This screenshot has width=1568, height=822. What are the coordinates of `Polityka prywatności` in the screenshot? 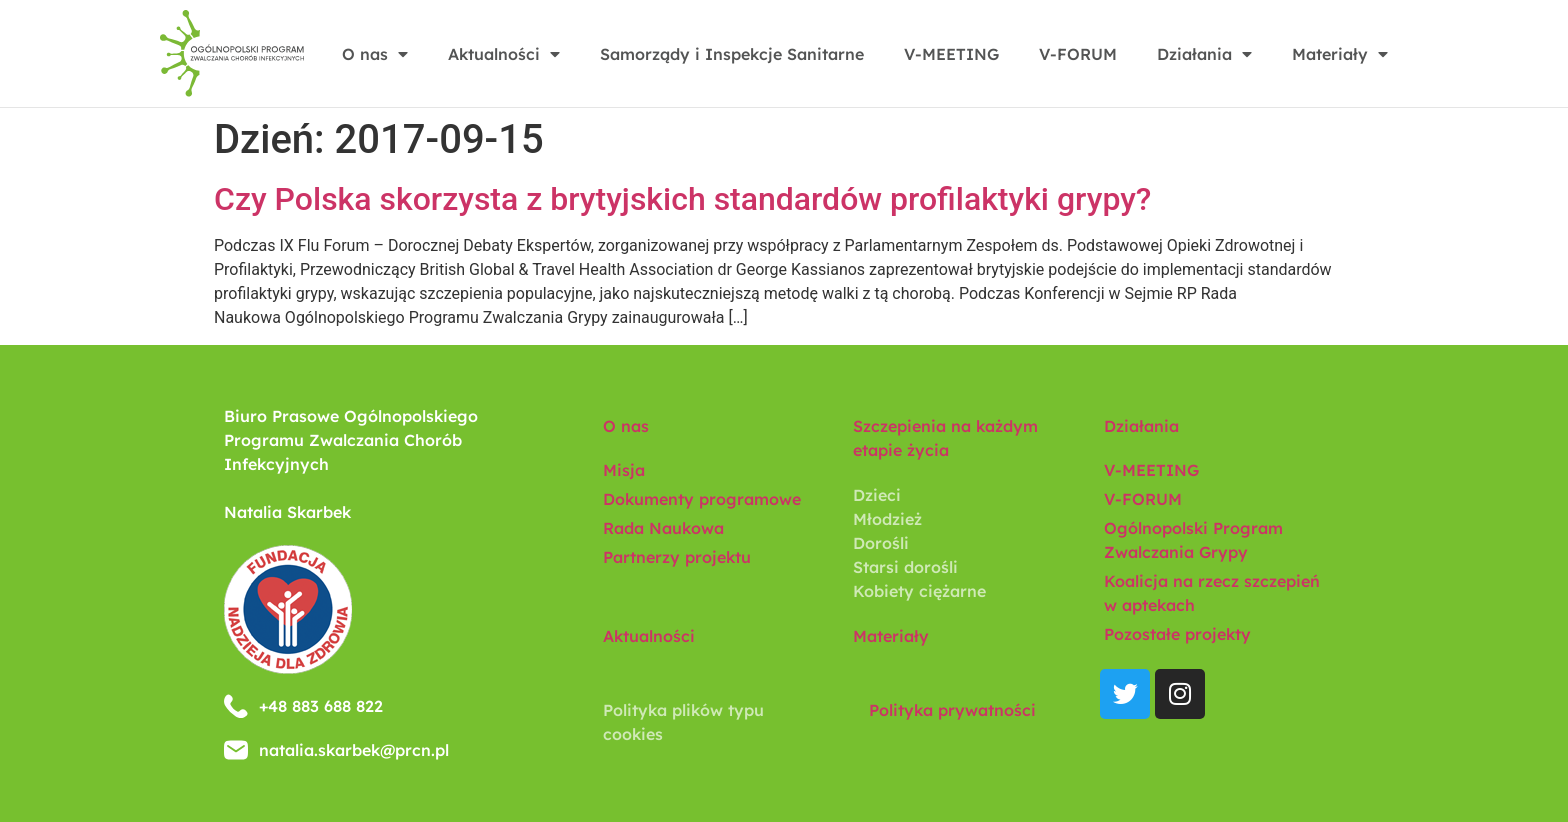 It's located at (952, 710).